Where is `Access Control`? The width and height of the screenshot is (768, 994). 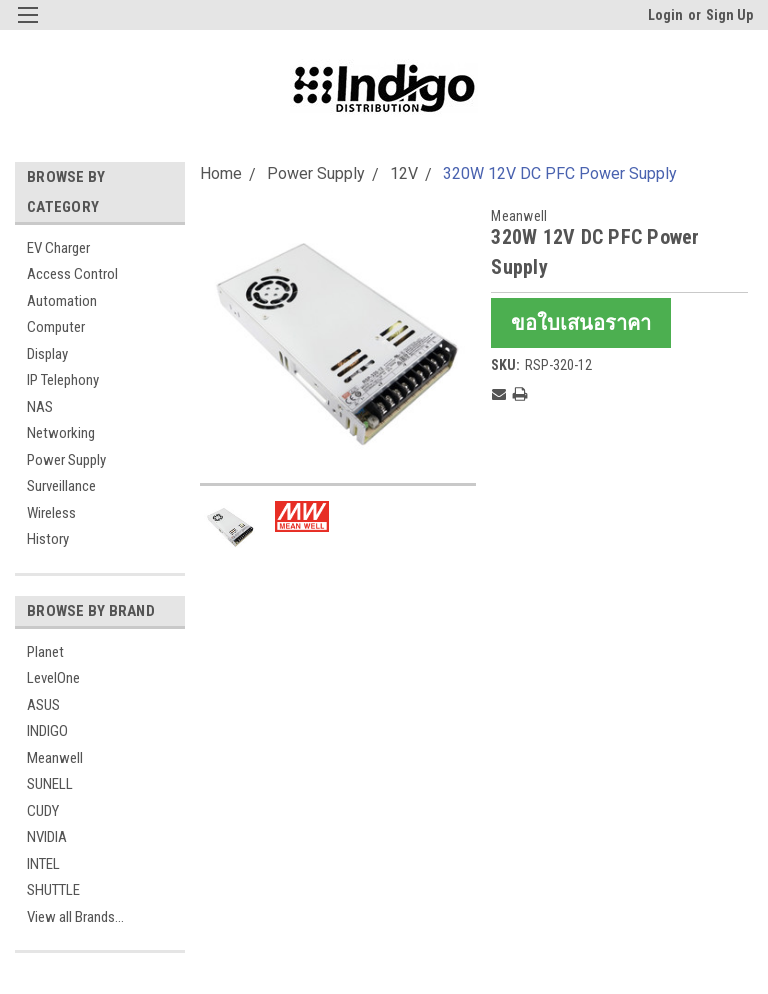 Access Control is located at coordinates (72, 274).